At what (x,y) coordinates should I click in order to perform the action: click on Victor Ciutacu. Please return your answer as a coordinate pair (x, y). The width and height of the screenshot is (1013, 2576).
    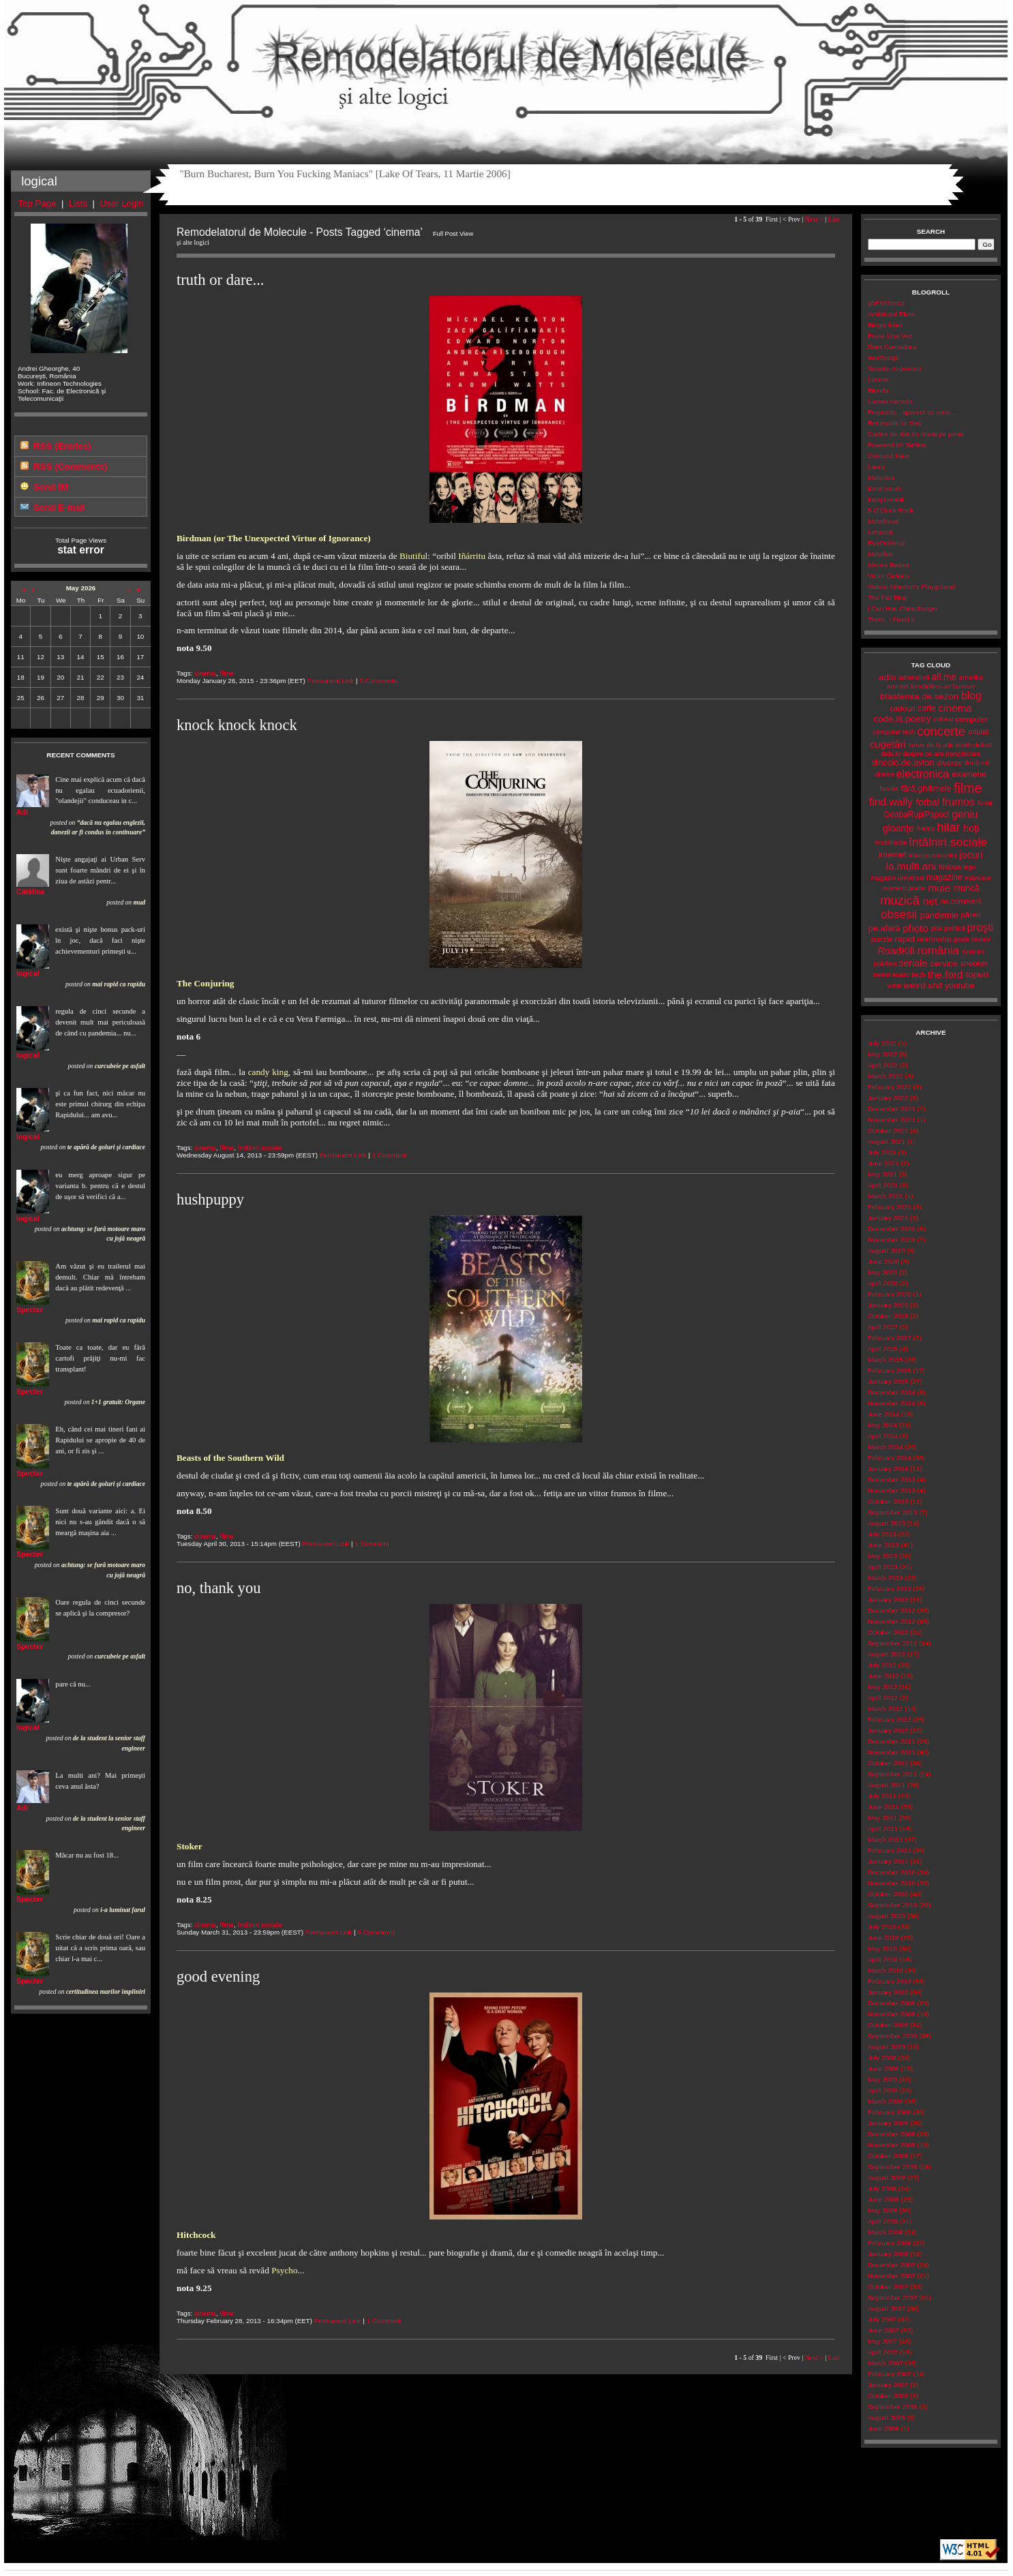
    Looking at the image, I should click on (888, 575).